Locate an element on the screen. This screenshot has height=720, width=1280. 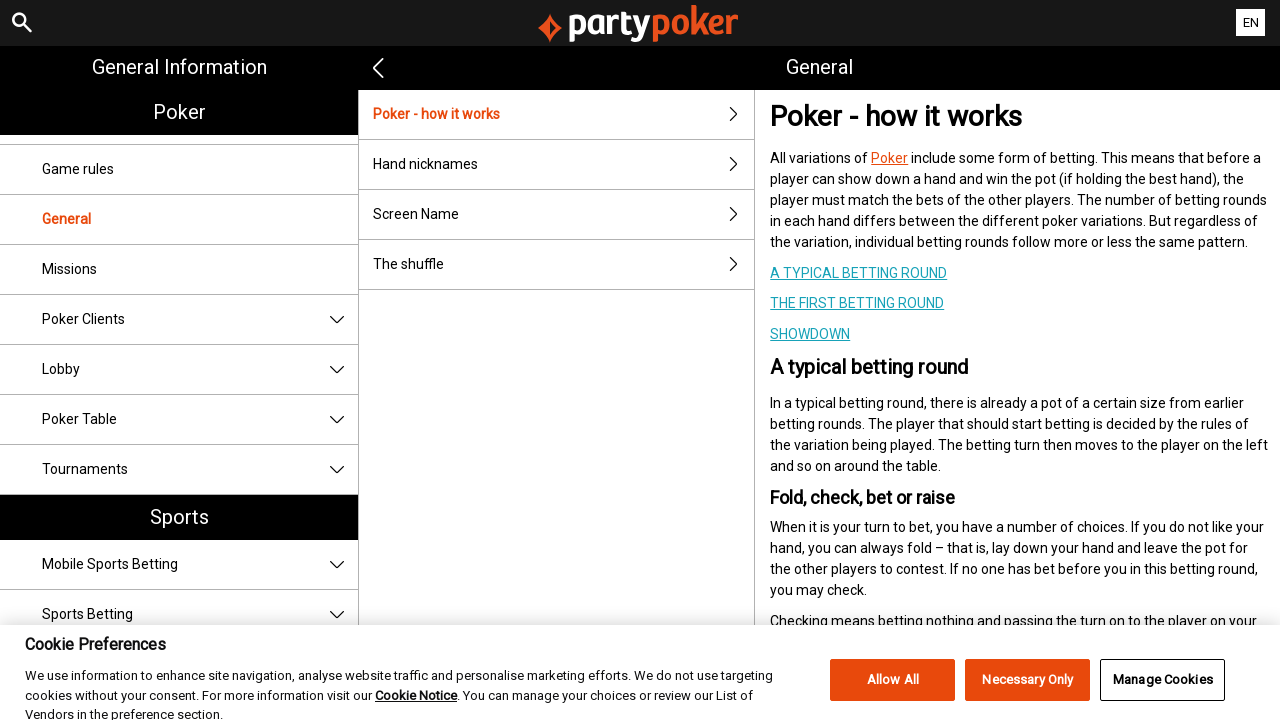
Necessary Only is located at coordinates (1027, 690).